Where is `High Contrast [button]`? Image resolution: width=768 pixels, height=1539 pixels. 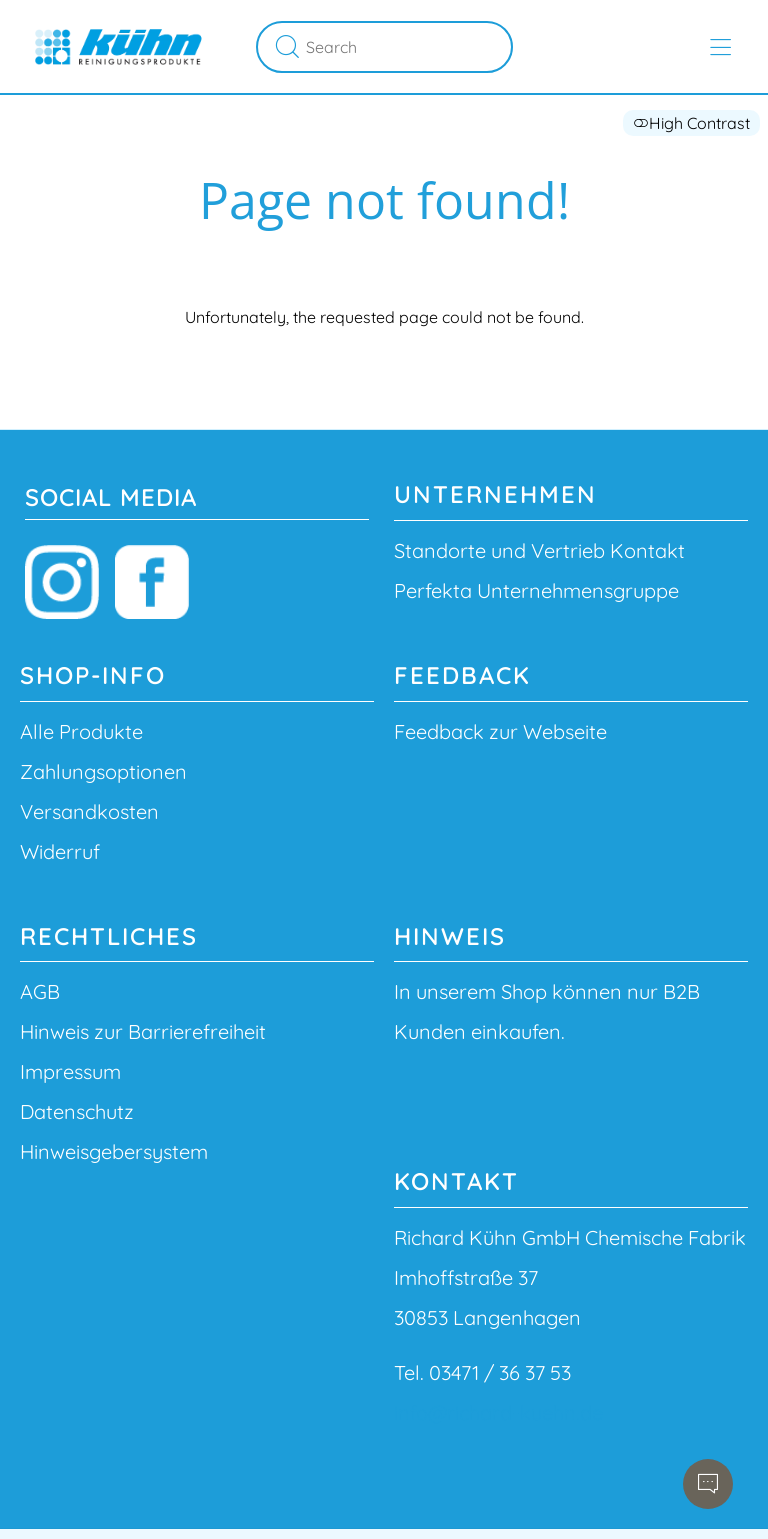
High Contrast [button] is located at coordinates (691, 123).